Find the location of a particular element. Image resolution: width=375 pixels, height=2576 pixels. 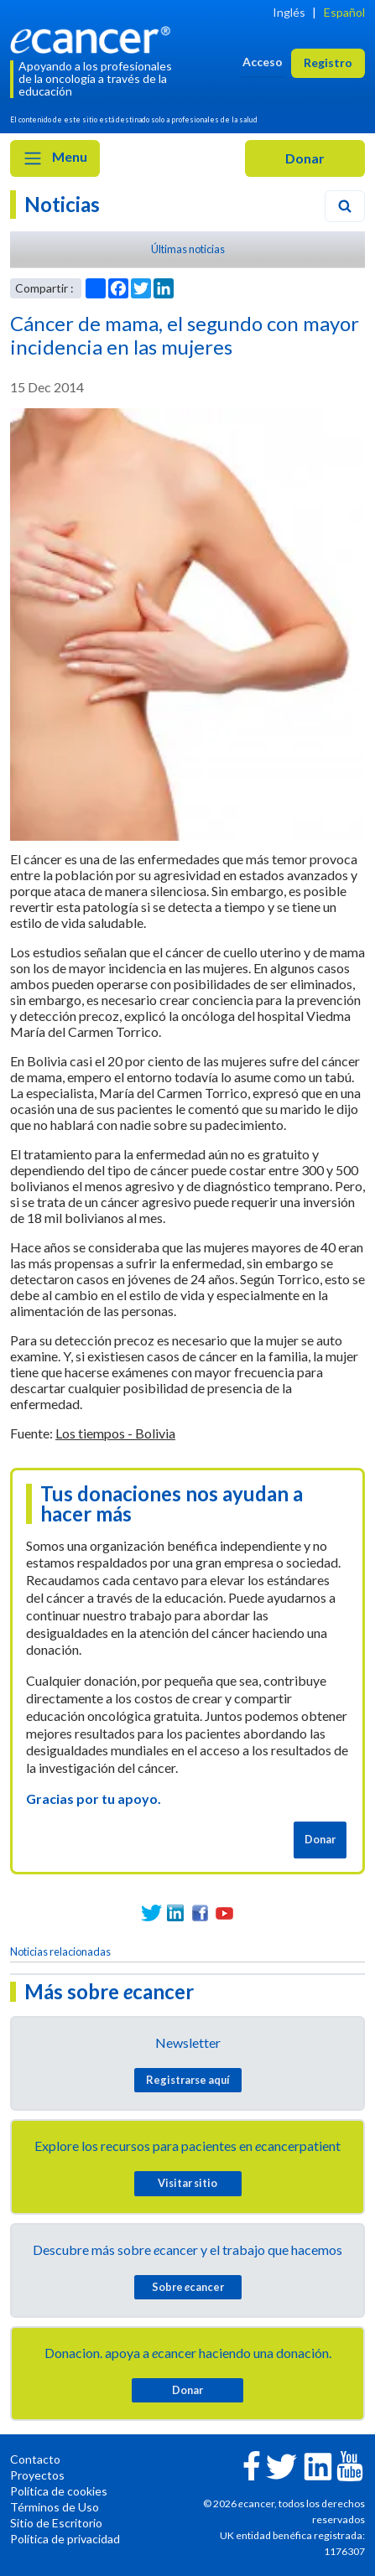

Menu is located at coordinates (55, 158).